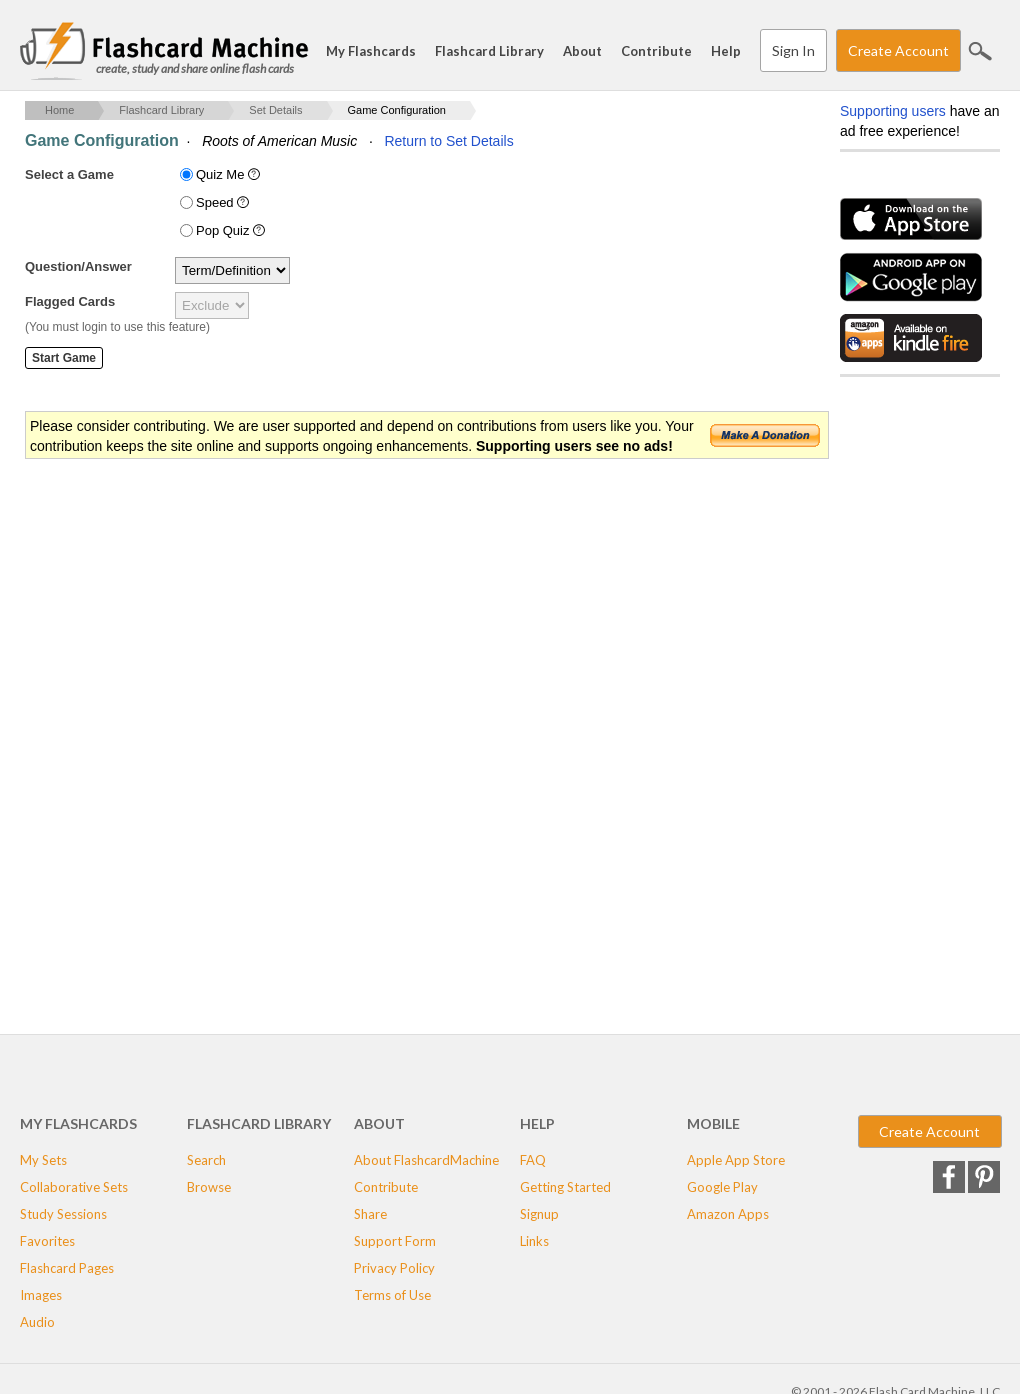 The height and width of the screenshot is (1394, 1020). I want to click on Question/Answer, so click(78, 266).